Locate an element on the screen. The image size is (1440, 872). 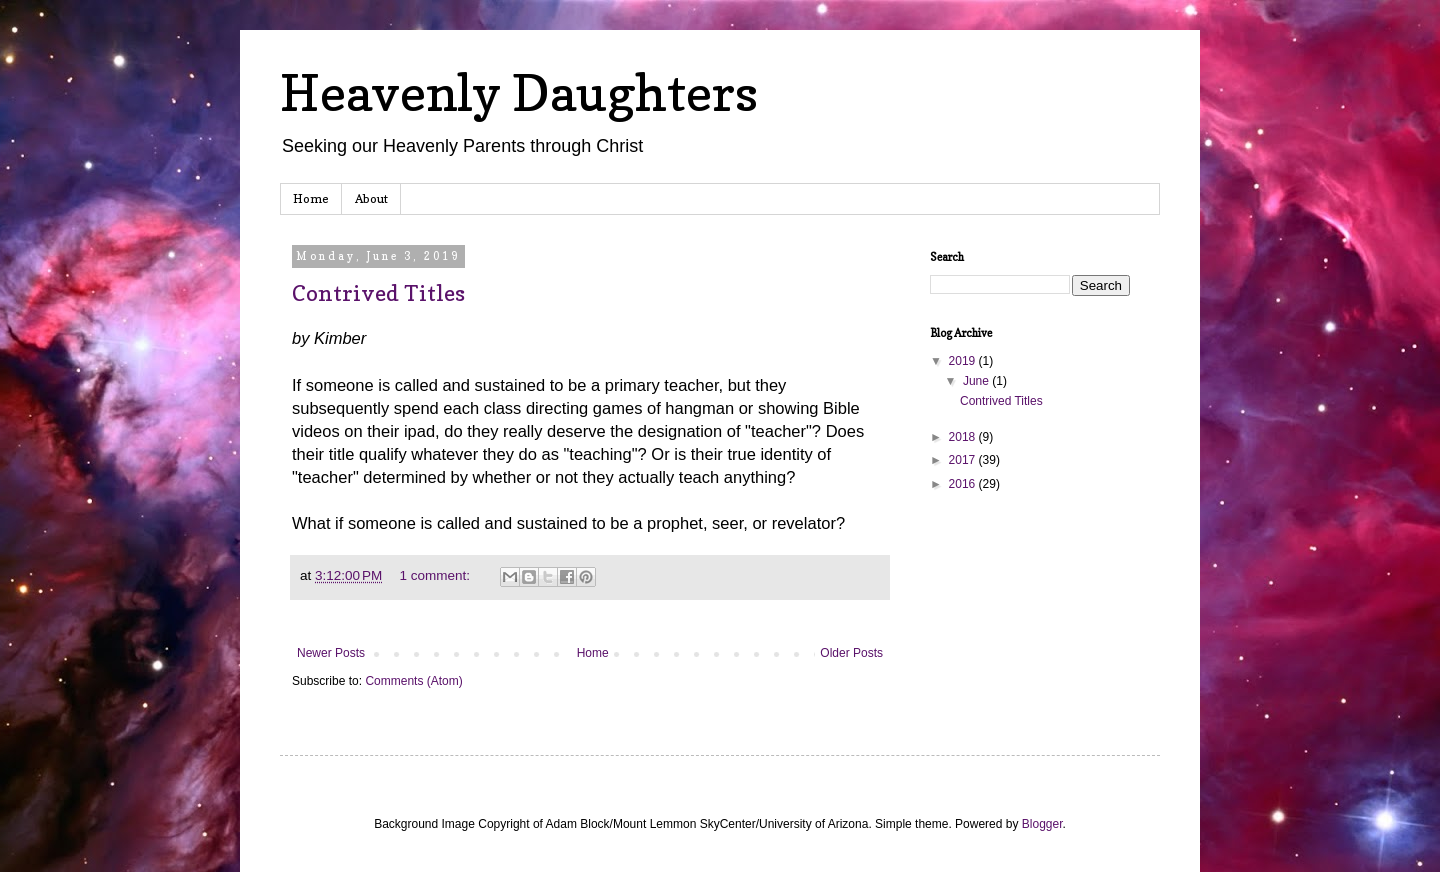
Heavenly Daughters is located at coordinates (519, 92).